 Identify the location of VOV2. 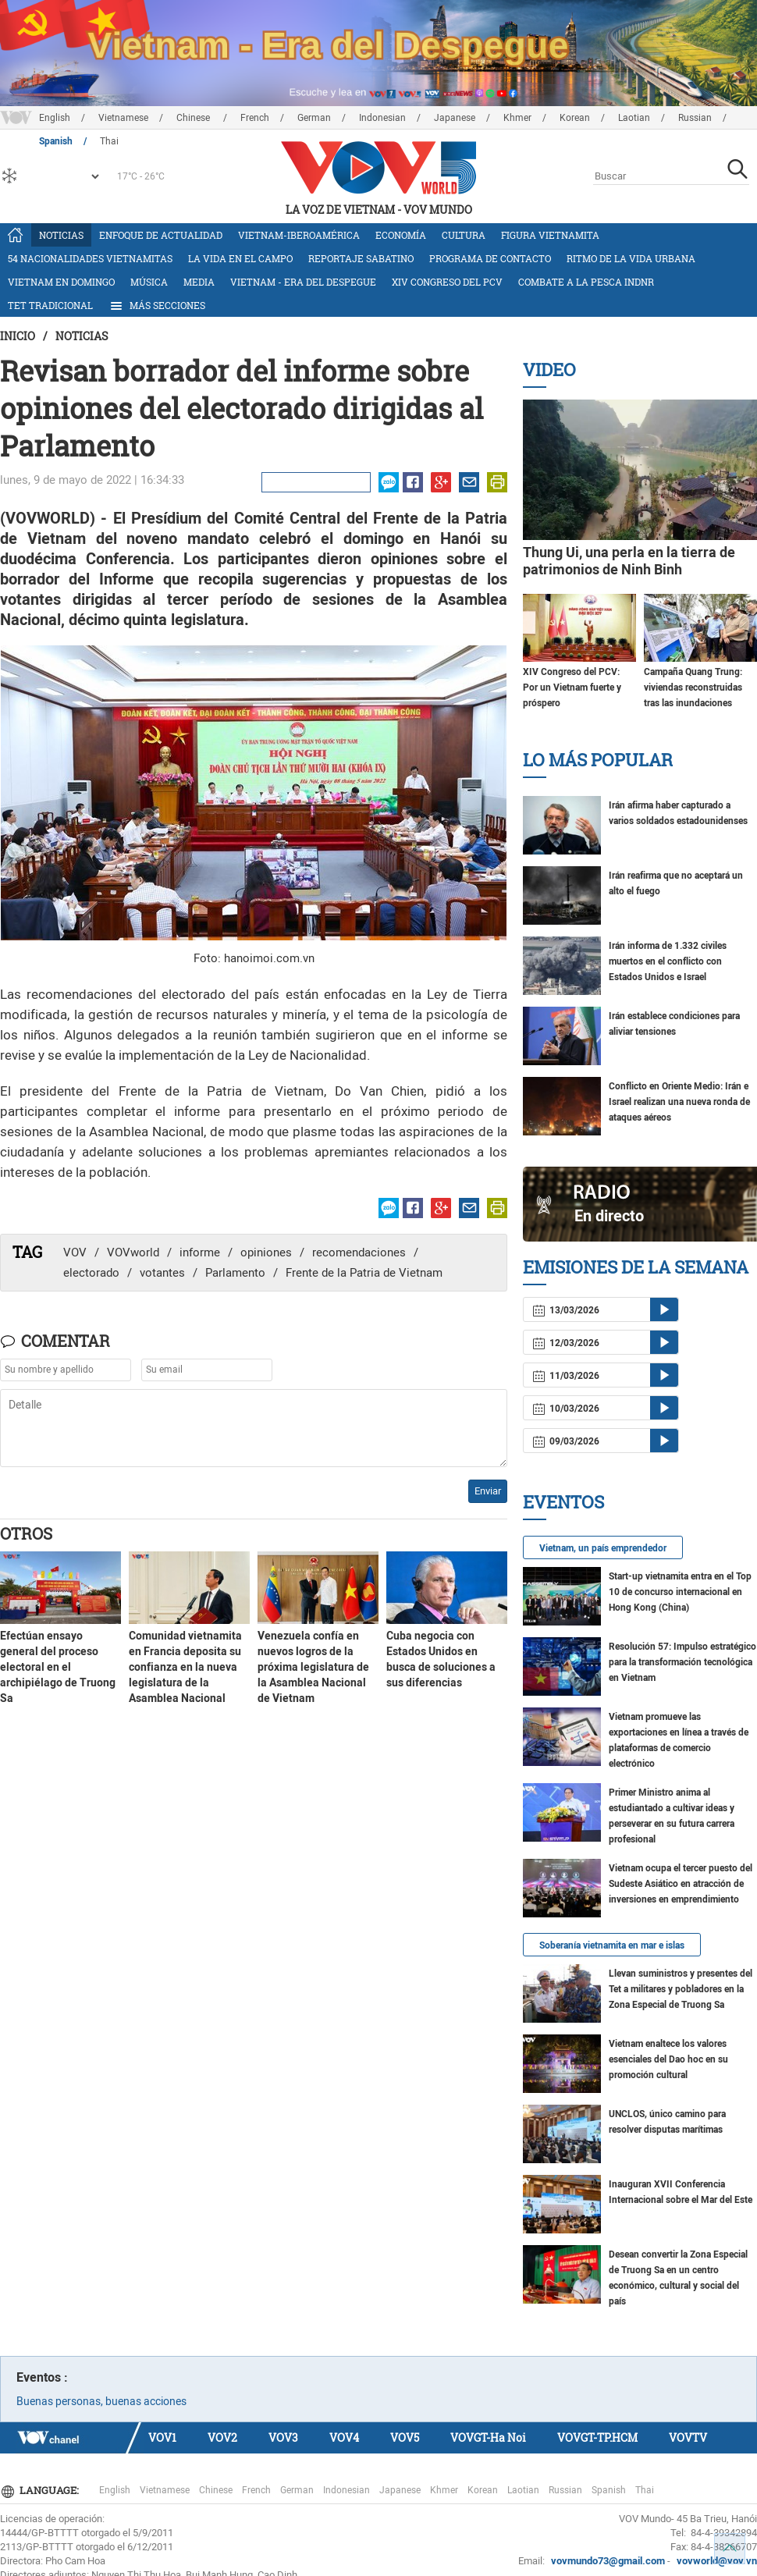
(222, 2437).